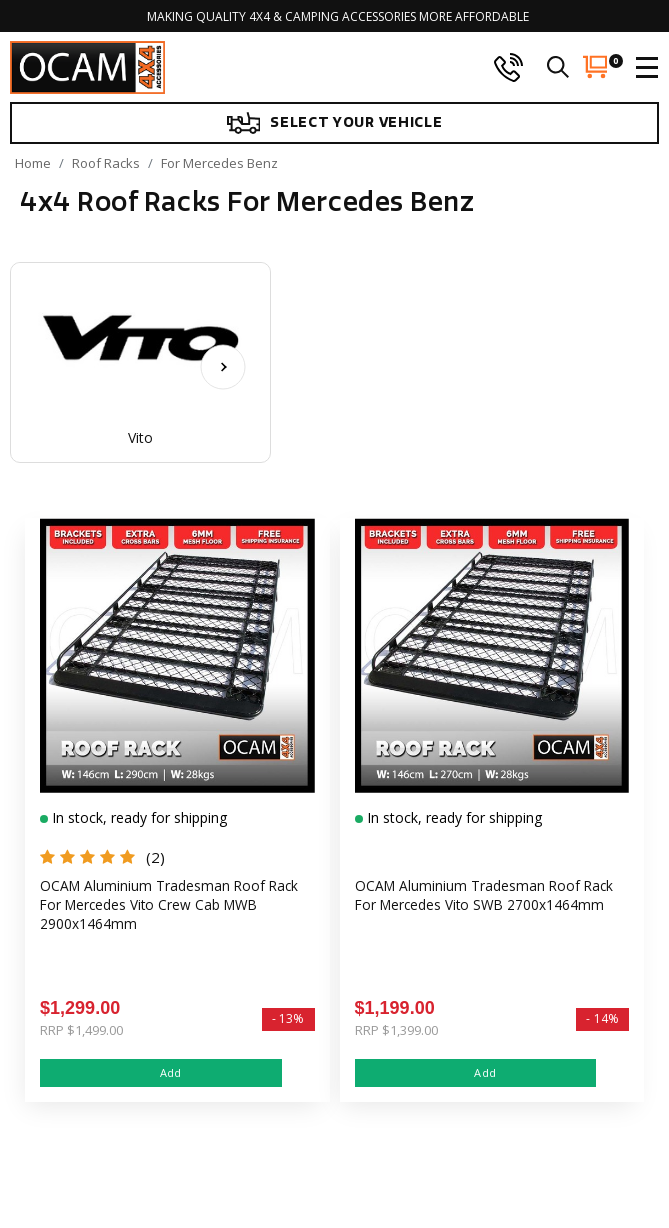 This screenshot has width=669, height=1228. Describe the element at coordinates (171, 906) in the screenshot. I see `OCAM Aluminium Tradesman Roof Rack For Mercedes Vito Crew Cab MWB 2900x1464mm` at that location.